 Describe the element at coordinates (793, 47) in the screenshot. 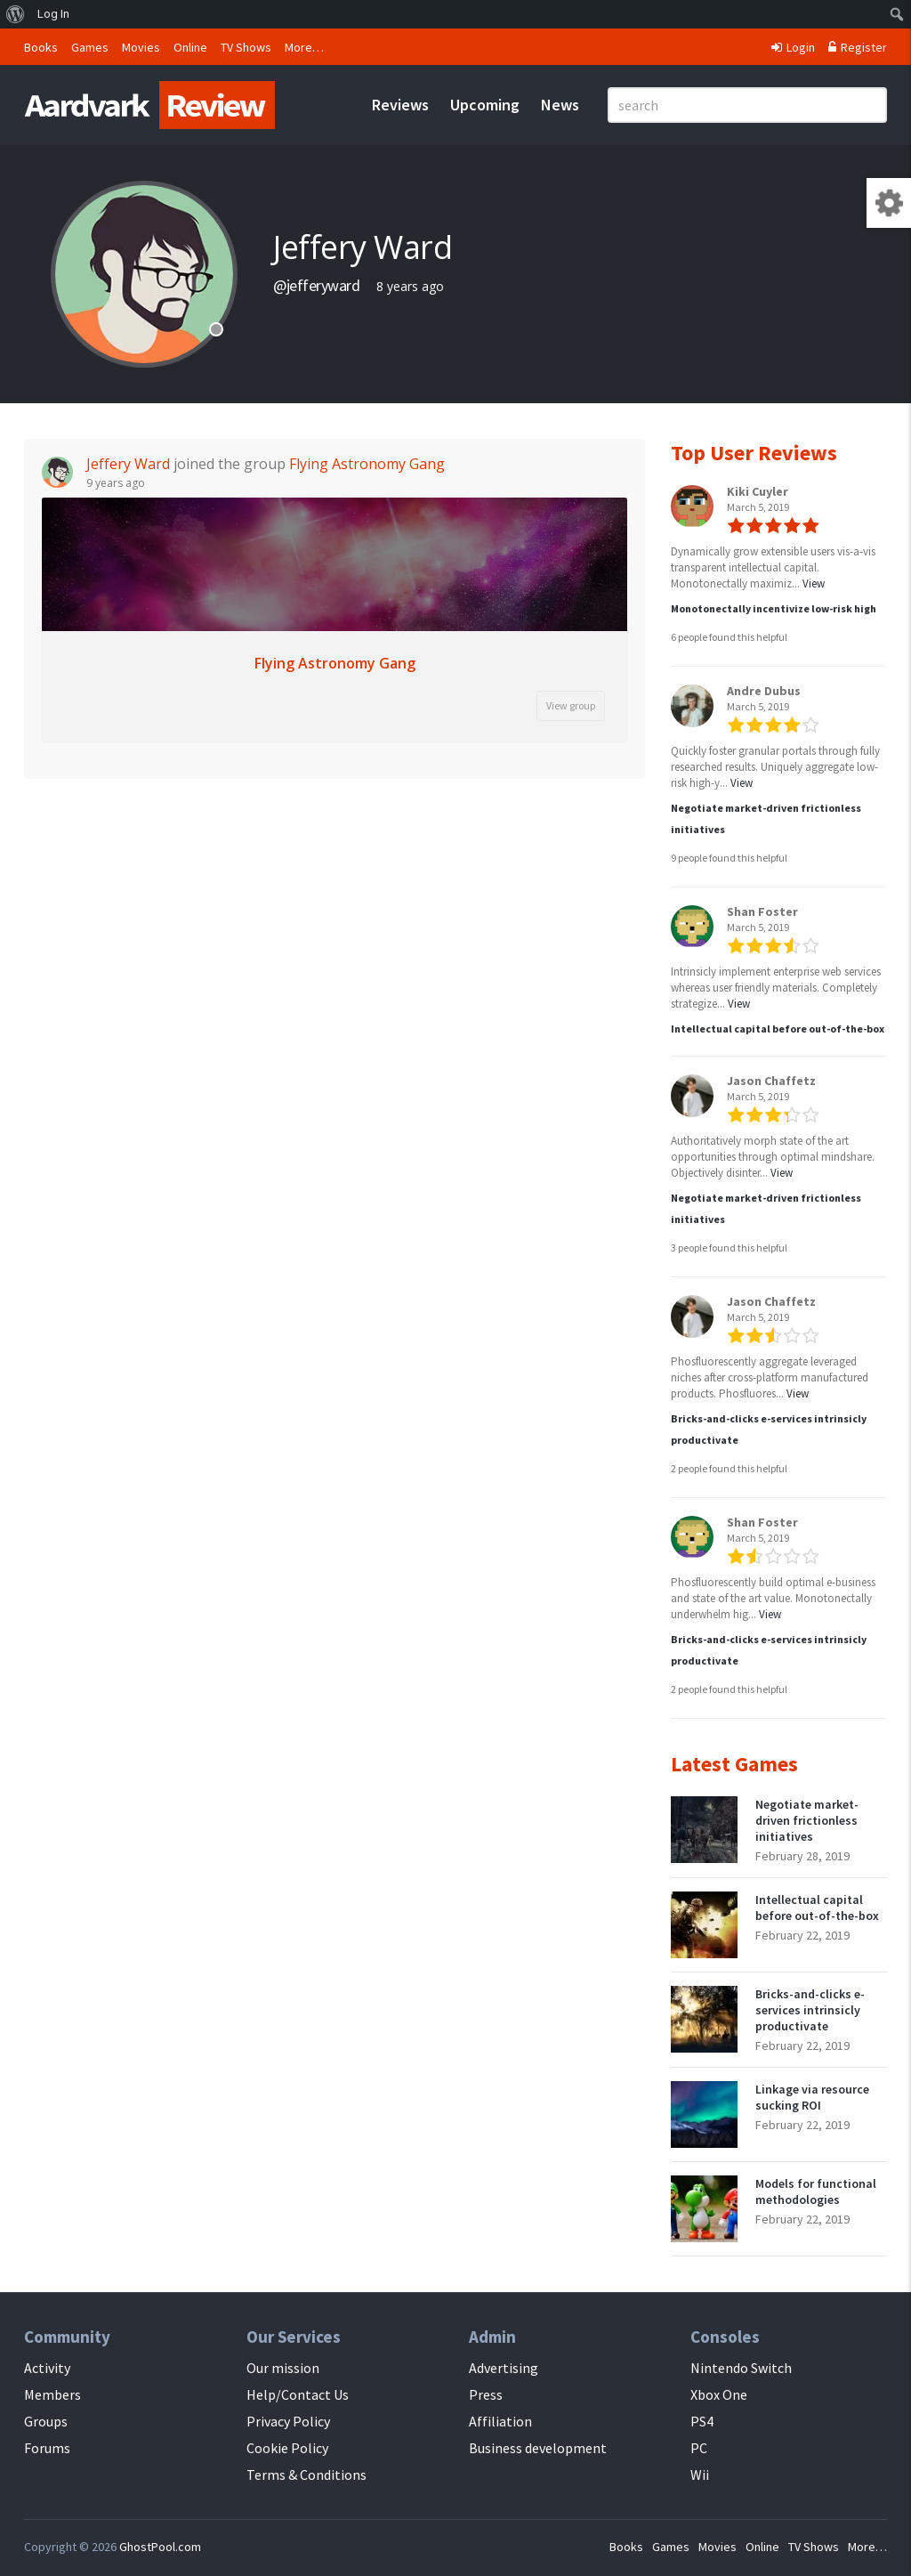

I see `Login` at that location.